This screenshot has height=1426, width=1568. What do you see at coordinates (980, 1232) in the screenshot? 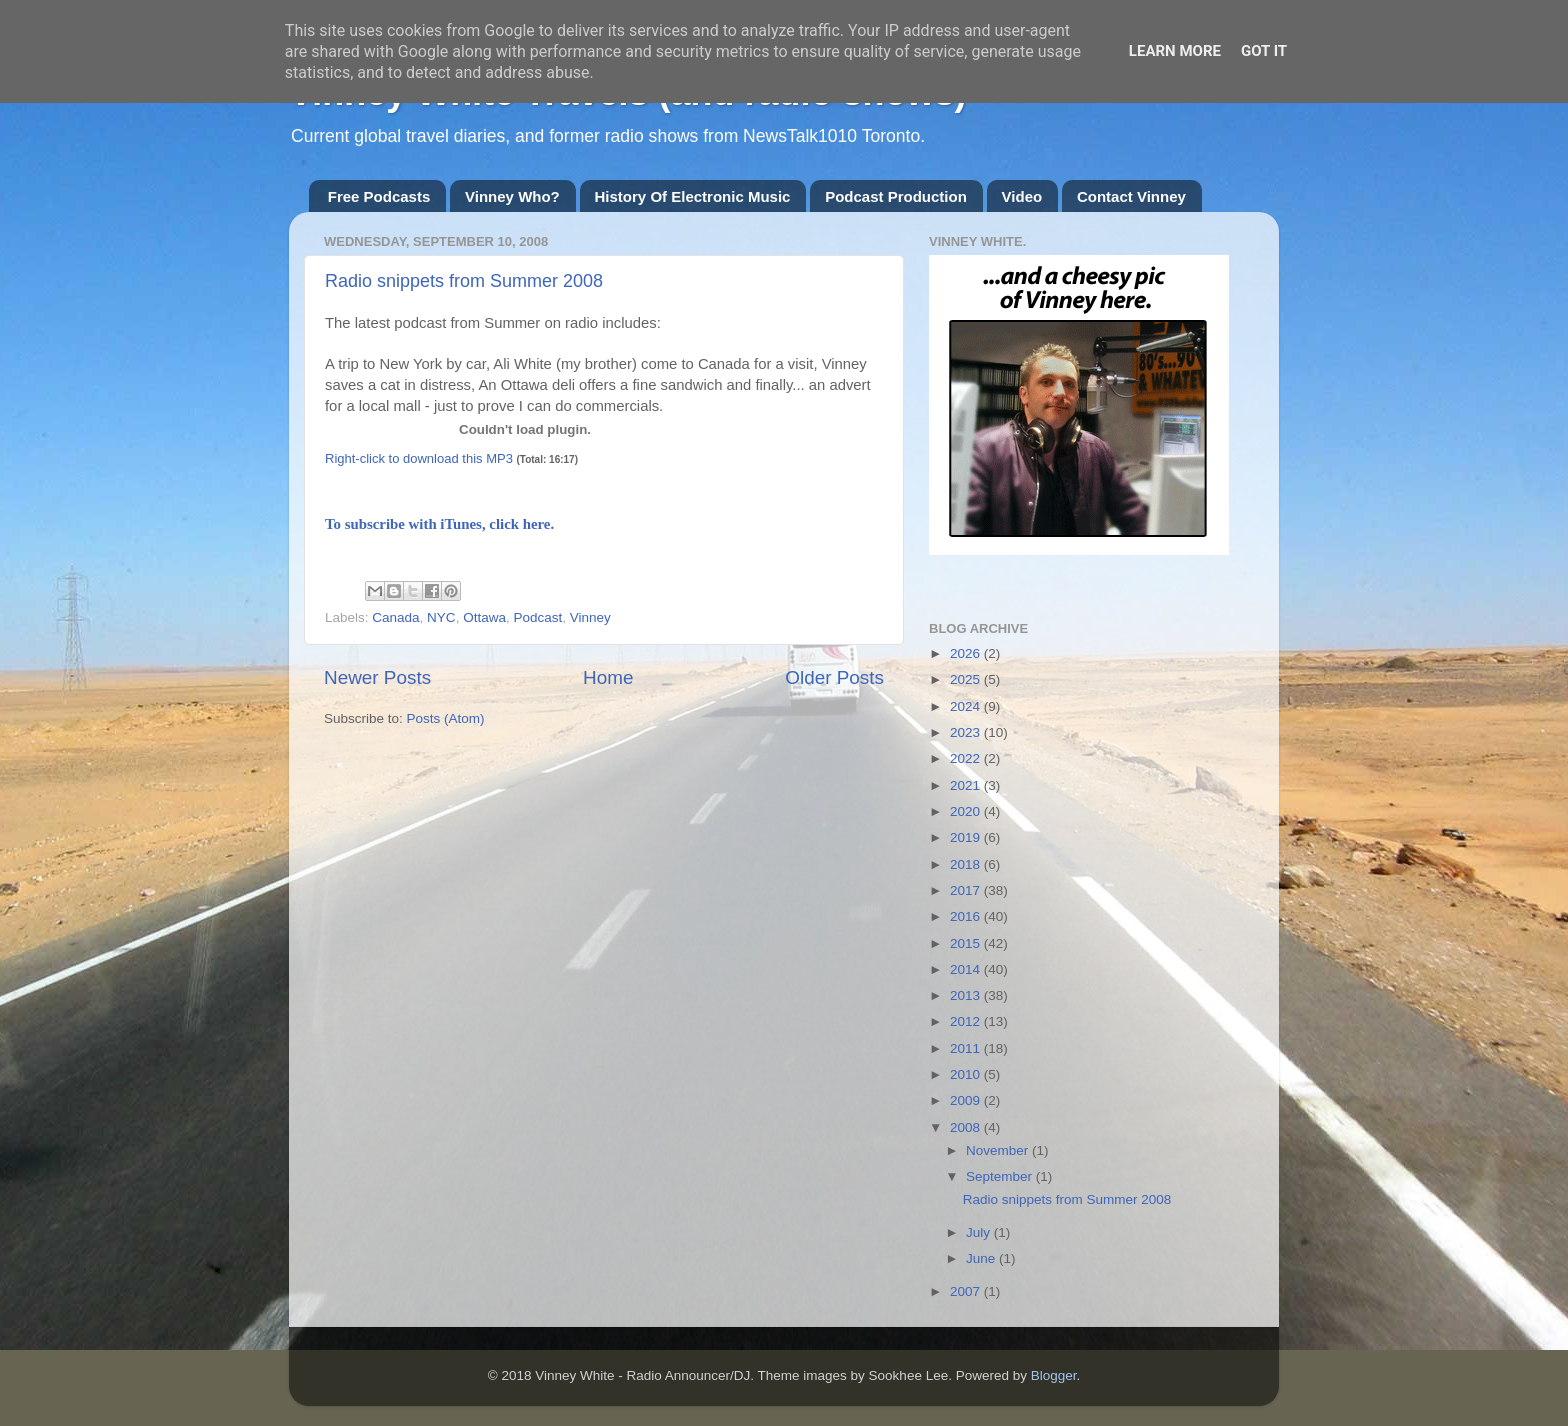
I see `July` at bounding box center [980, 1232].